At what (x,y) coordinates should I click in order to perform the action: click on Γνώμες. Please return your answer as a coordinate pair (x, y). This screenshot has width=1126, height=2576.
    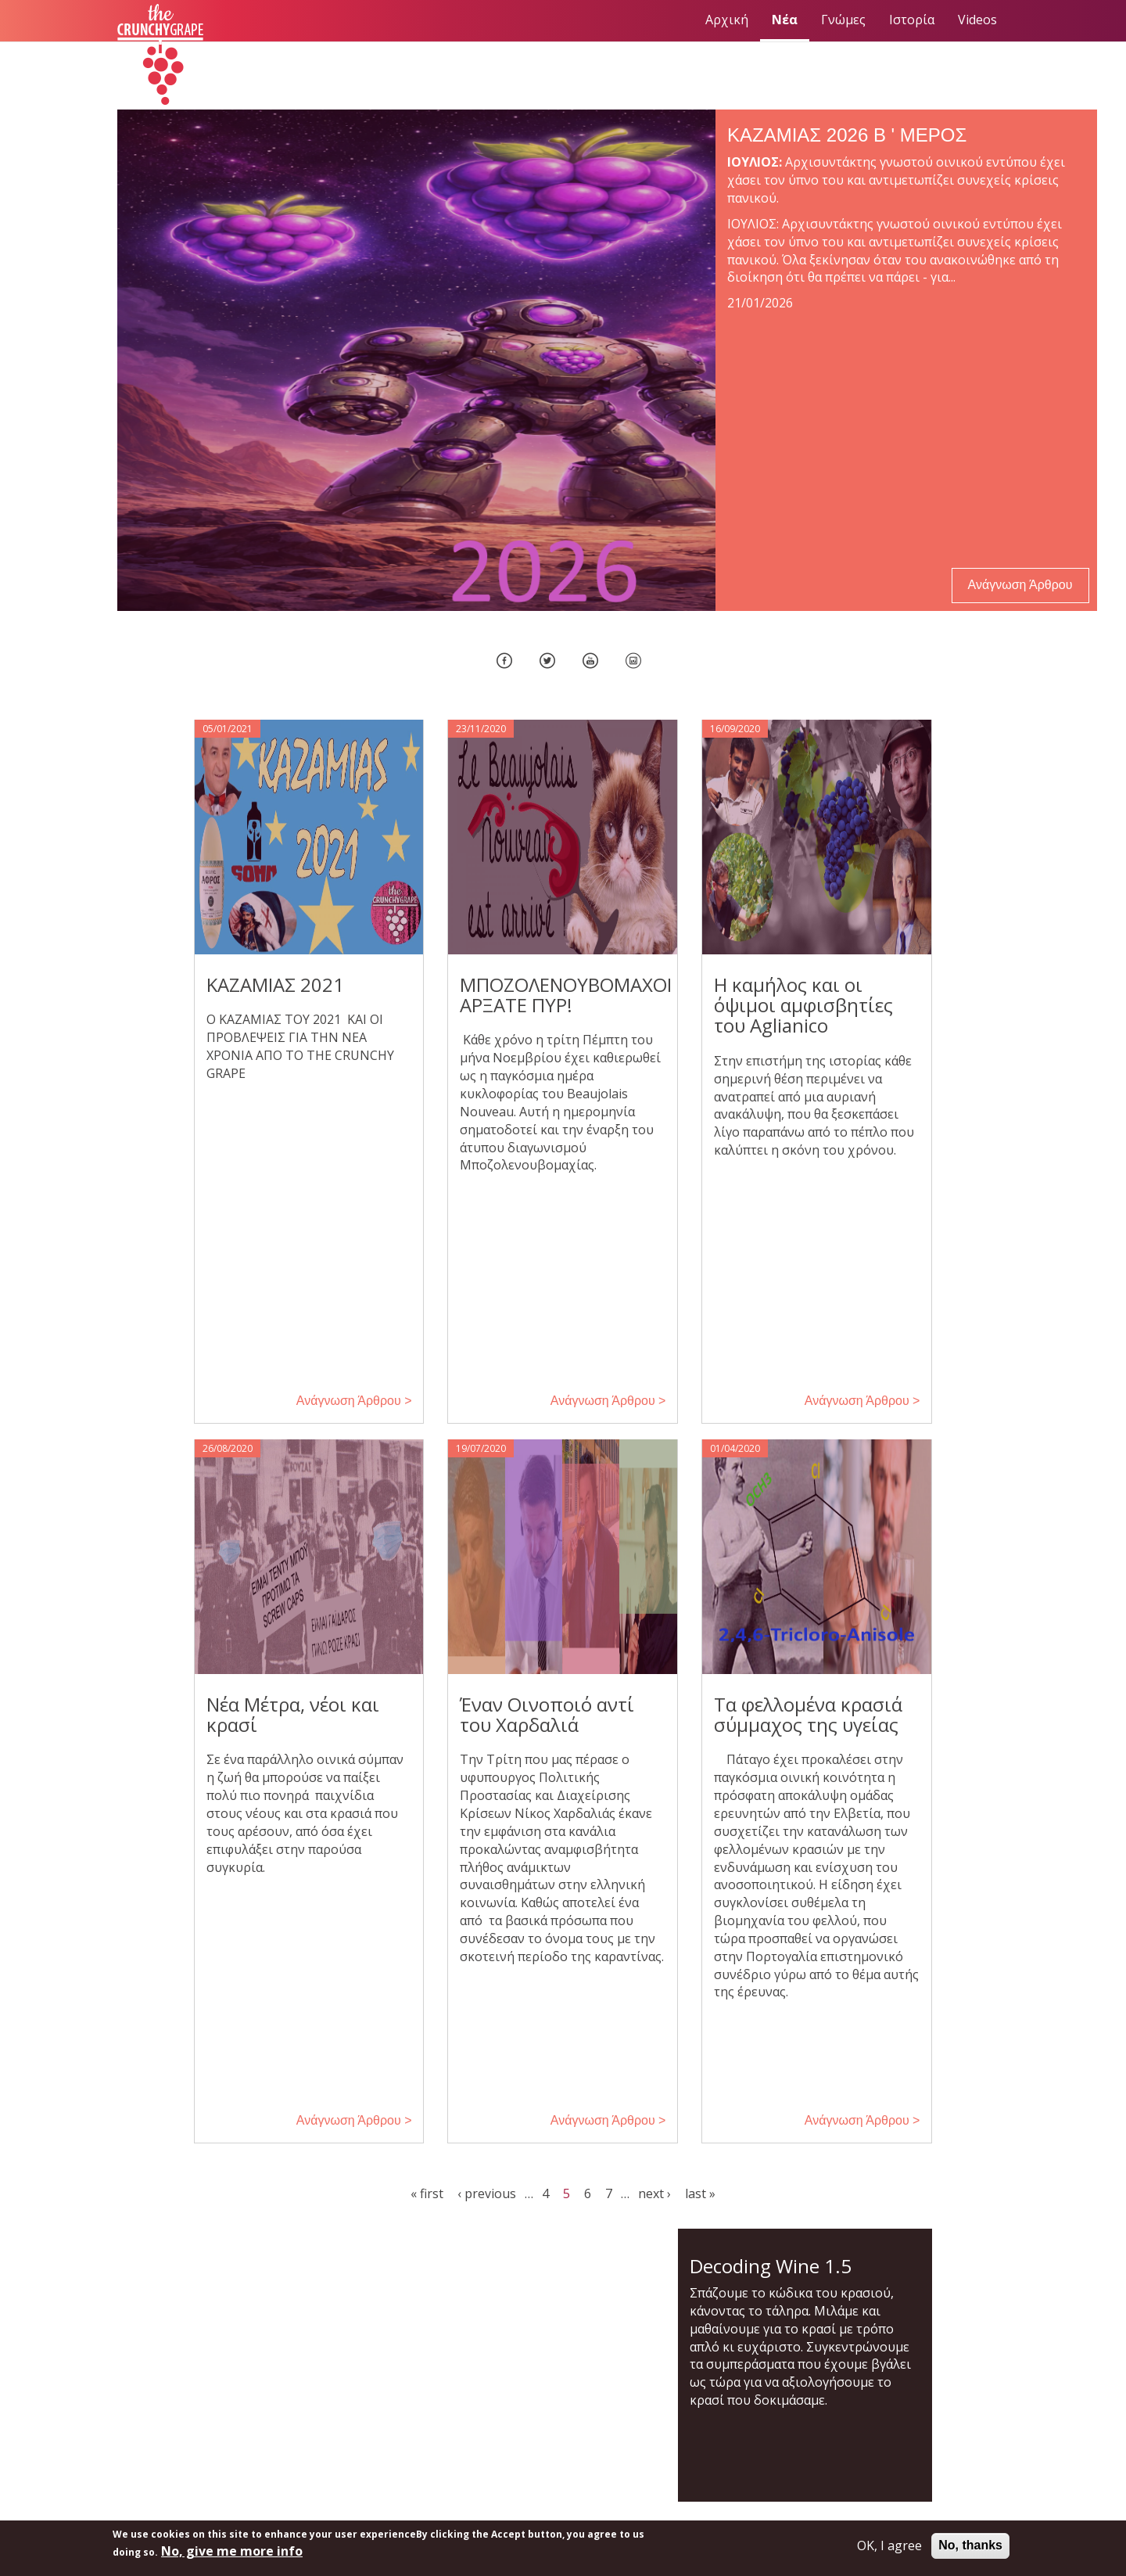
    Looking at the image, I should click on (843, 19).